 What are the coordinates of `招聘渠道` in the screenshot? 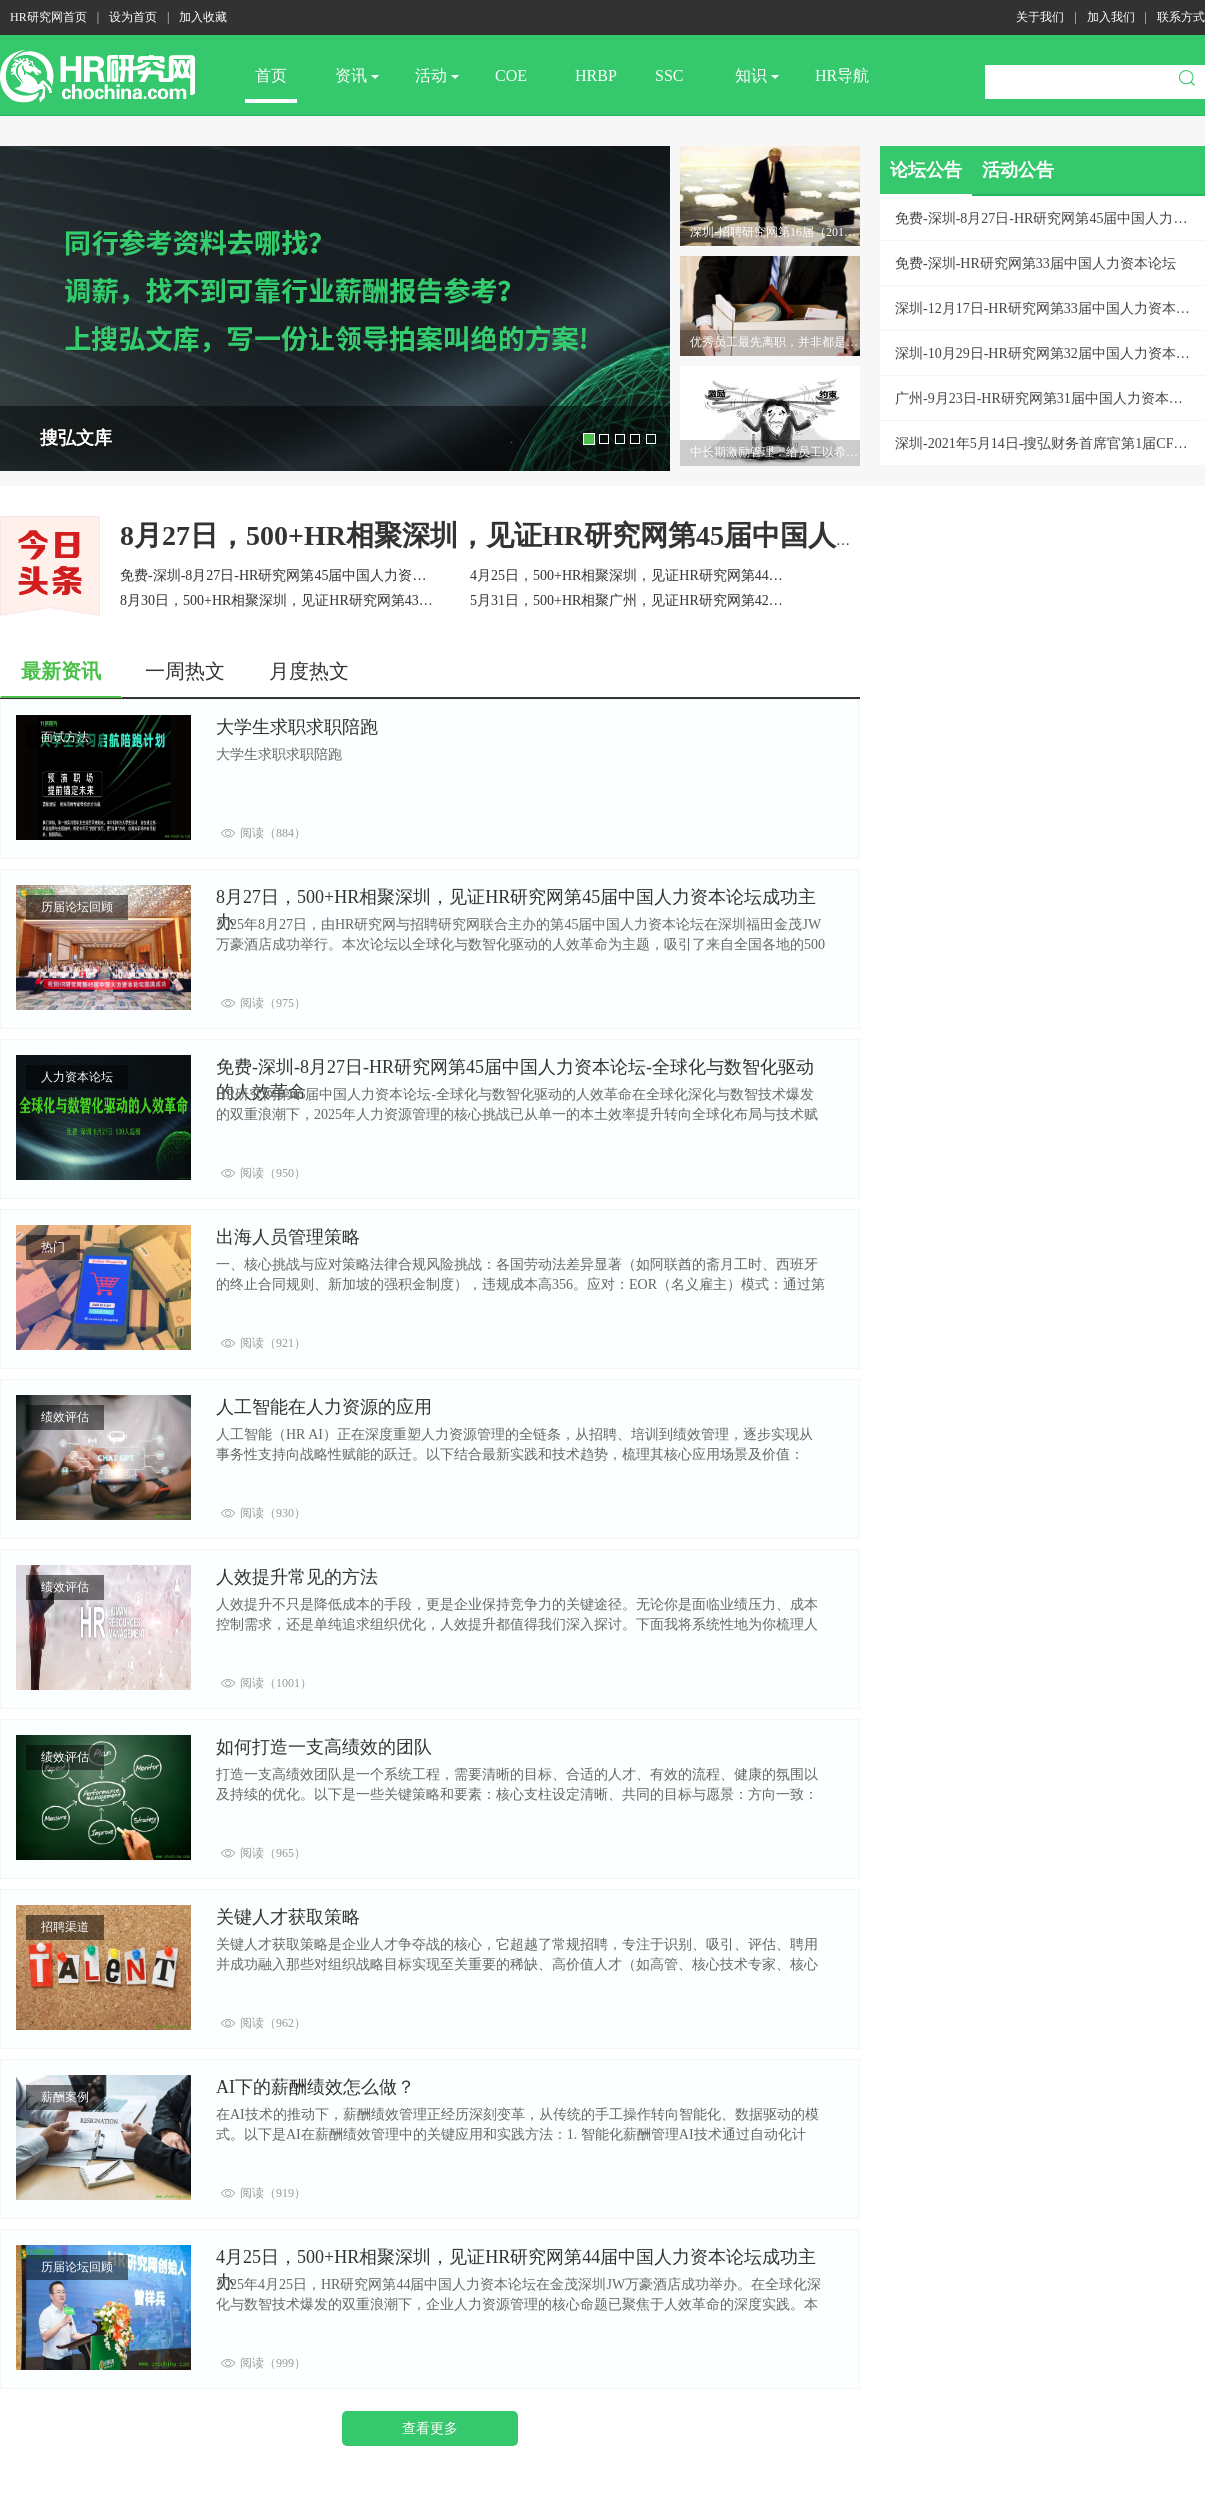 It's located at (65, 1927).